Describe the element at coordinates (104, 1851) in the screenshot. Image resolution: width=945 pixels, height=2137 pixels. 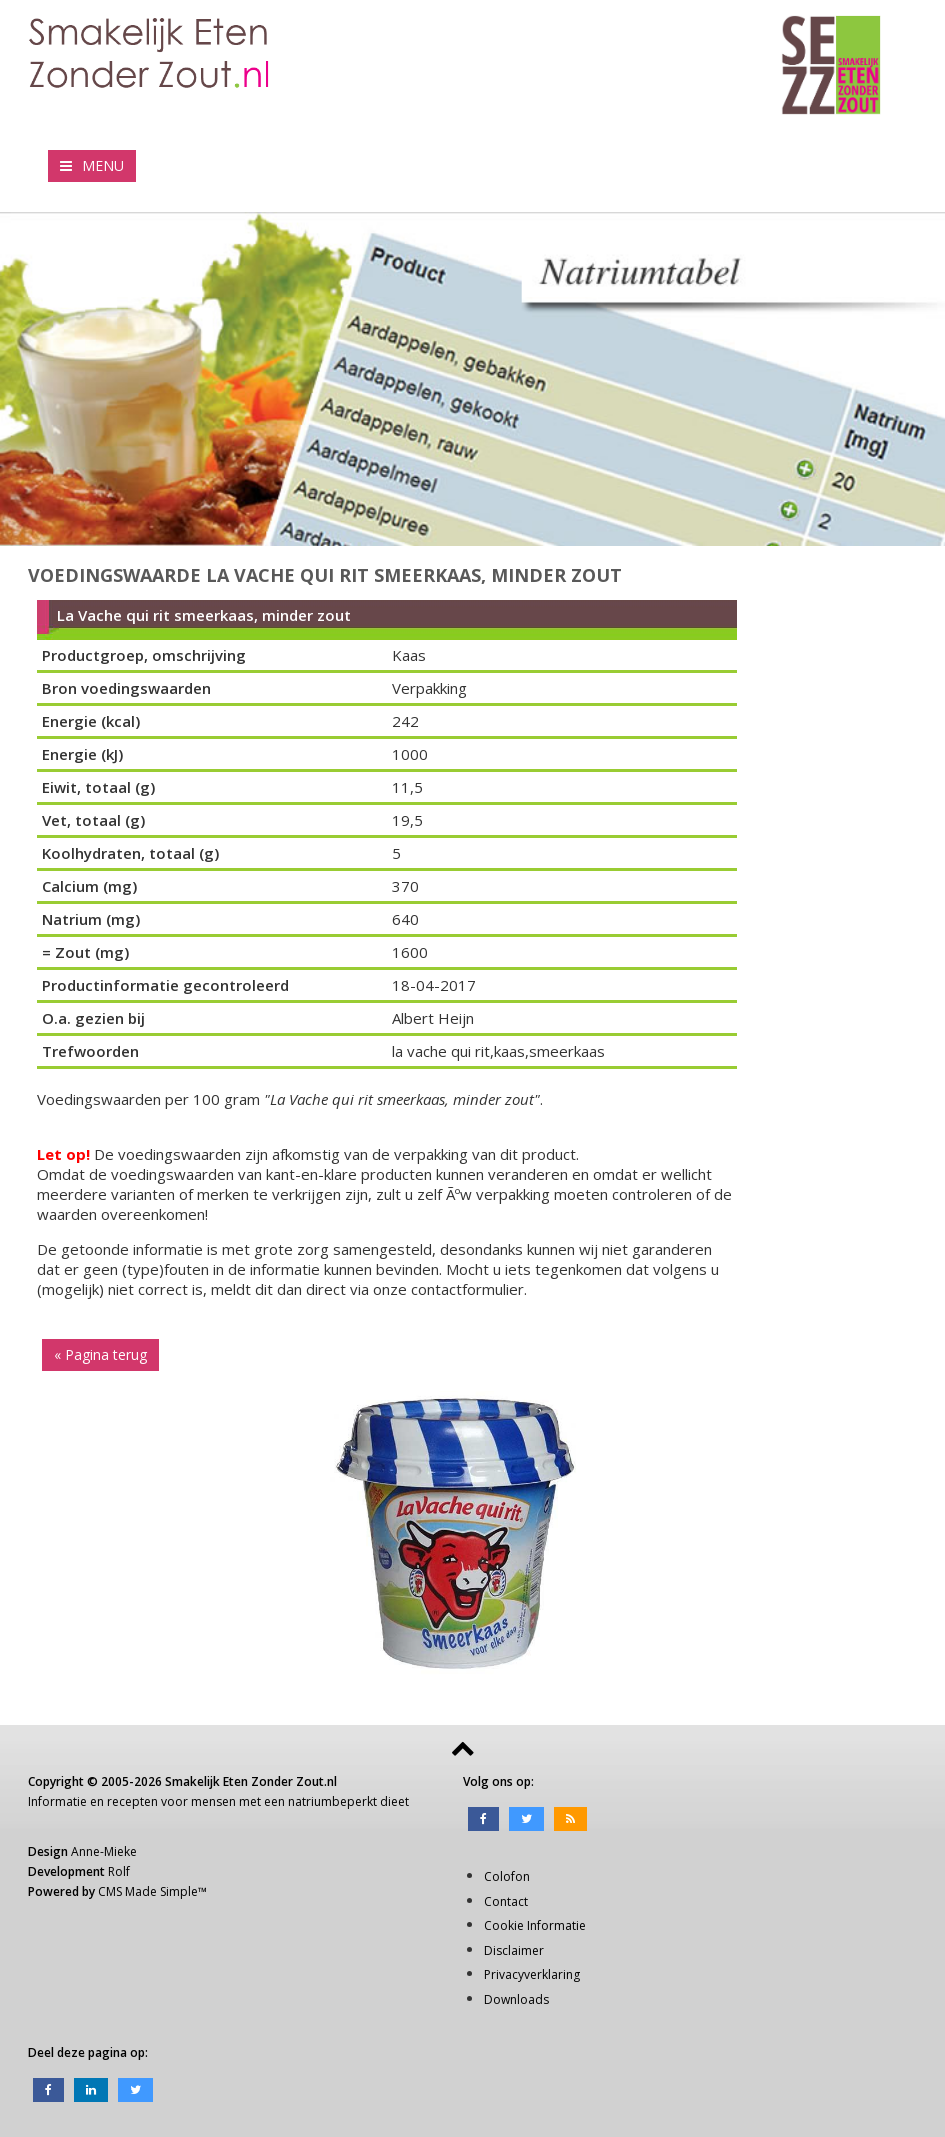
I see `Anne-Mieke` at that location.